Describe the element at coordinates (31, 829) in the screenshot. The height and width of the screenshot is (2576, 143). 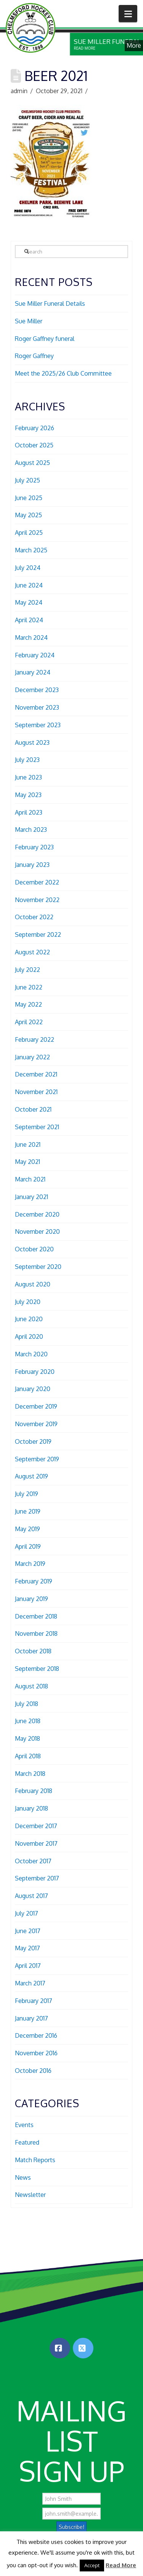
I see `March 2023` at that location.